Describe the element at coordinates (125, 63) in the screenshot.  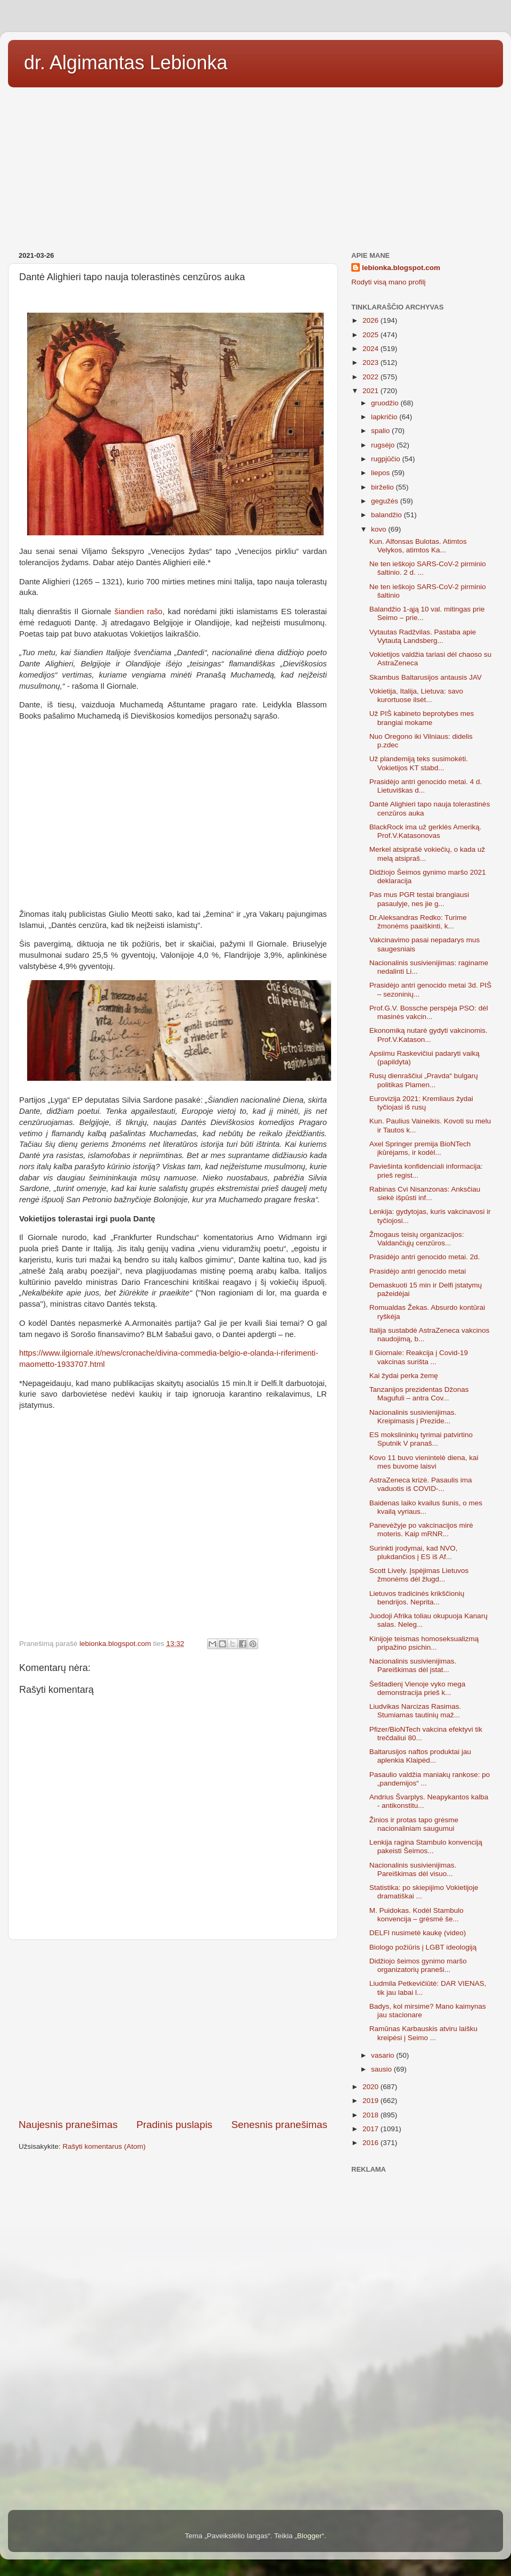
I see `dr. Algimantas Lebionka` at that location.